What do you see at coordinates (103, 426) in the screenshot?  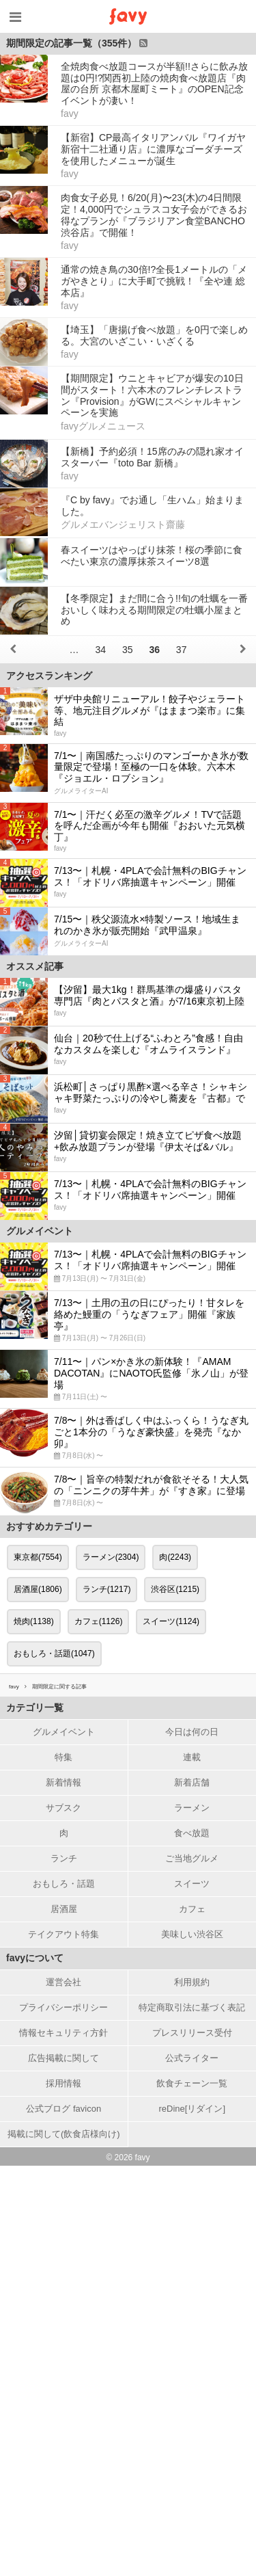 I see `favyグルメニュース` at bounding box center [103, 426].